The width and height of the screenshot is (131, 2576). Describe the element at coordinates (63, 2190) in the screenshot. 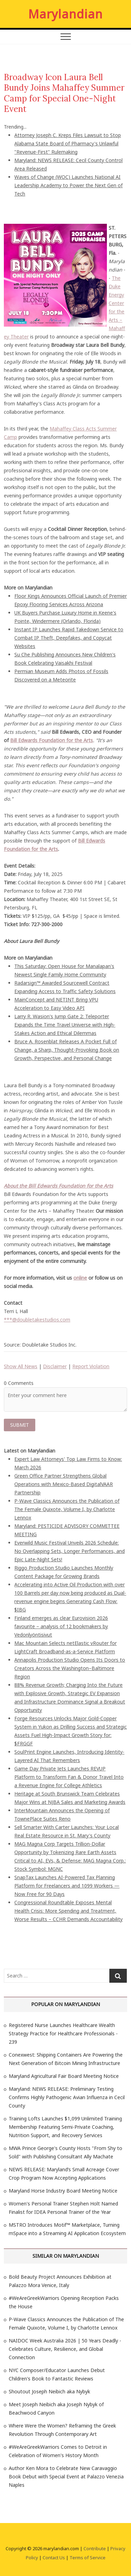

I see `Maryland Horse Industry Board Meeting Notice` at that location.